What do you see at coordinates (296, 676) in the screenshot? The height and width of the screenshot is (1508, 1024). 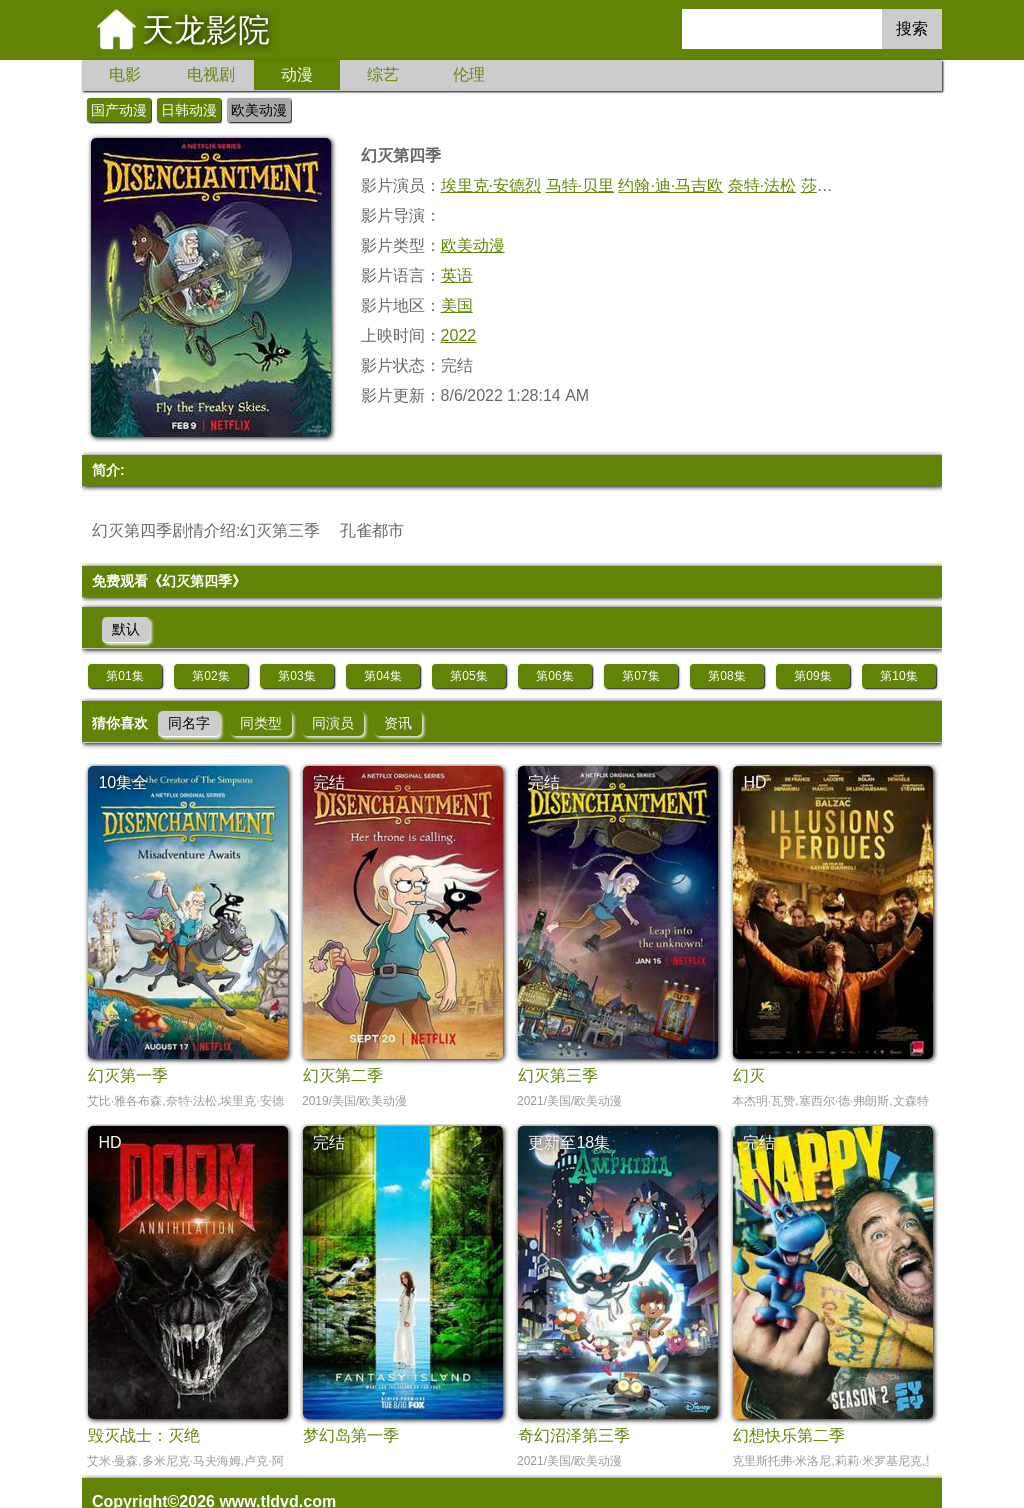 I see `第03集` at bounding box center [296, 676].